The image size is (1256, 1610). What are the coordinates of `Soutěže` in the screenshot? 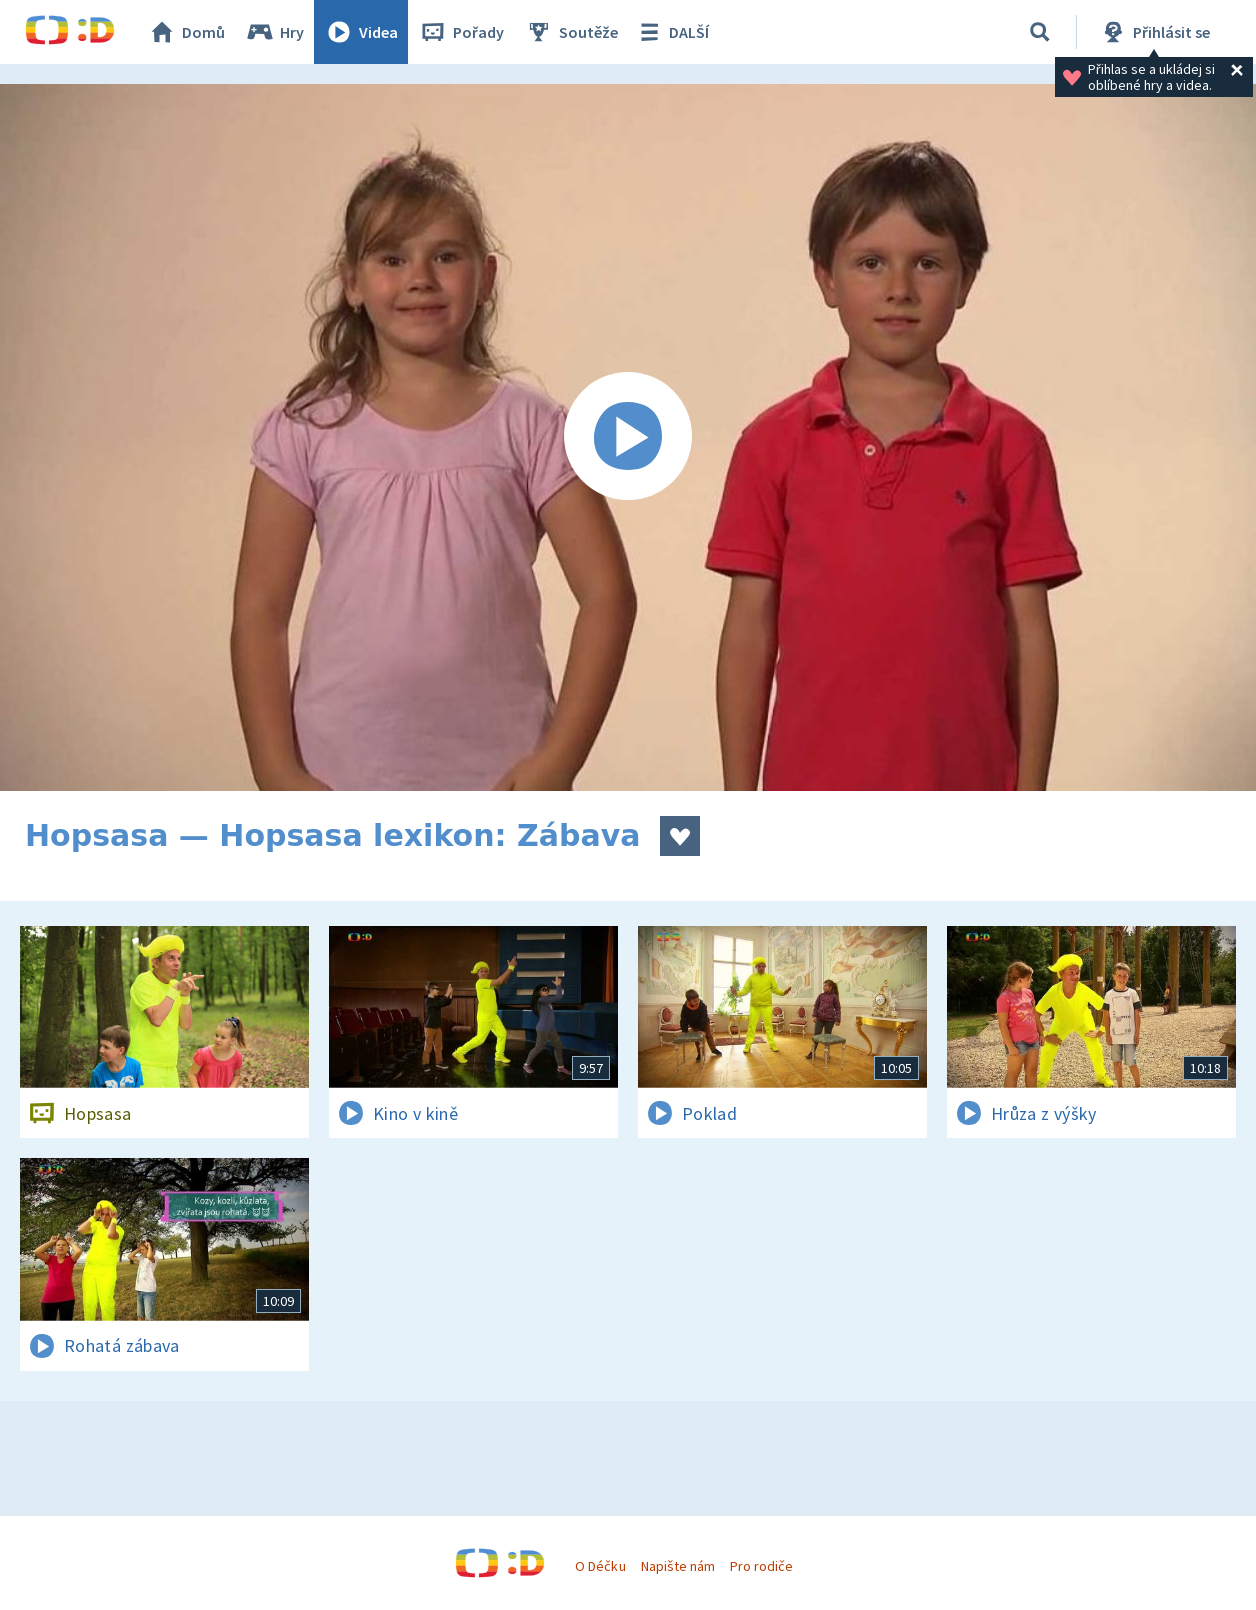 It's located at (571, 32).